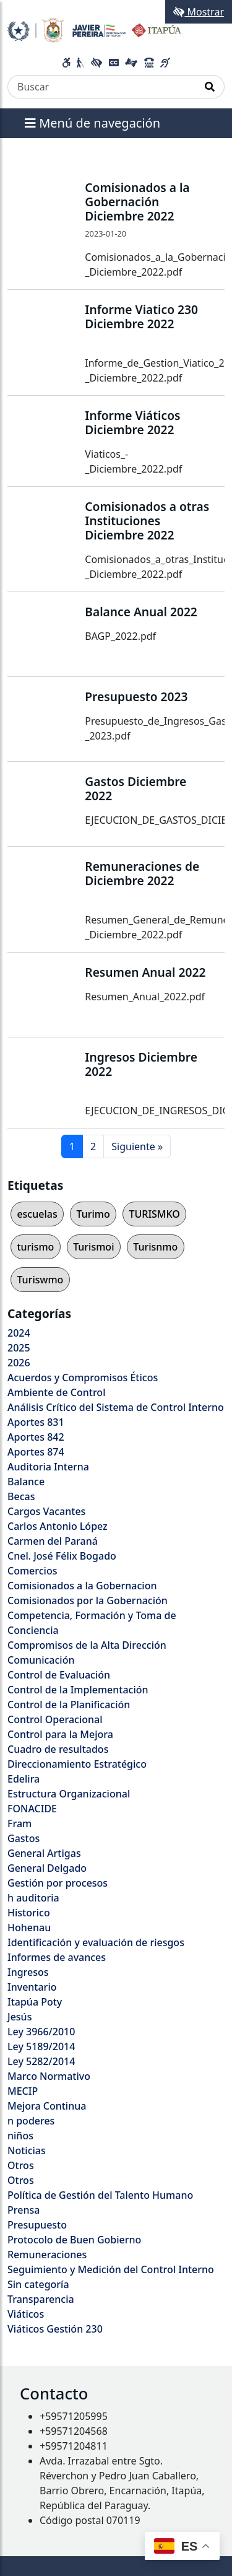 This screenshot has height=2576, width=232. What do you see at coordinates (34, 2002) in the screenshot?
I see `Itapúa Poty` at bounding box center [34, 2002].